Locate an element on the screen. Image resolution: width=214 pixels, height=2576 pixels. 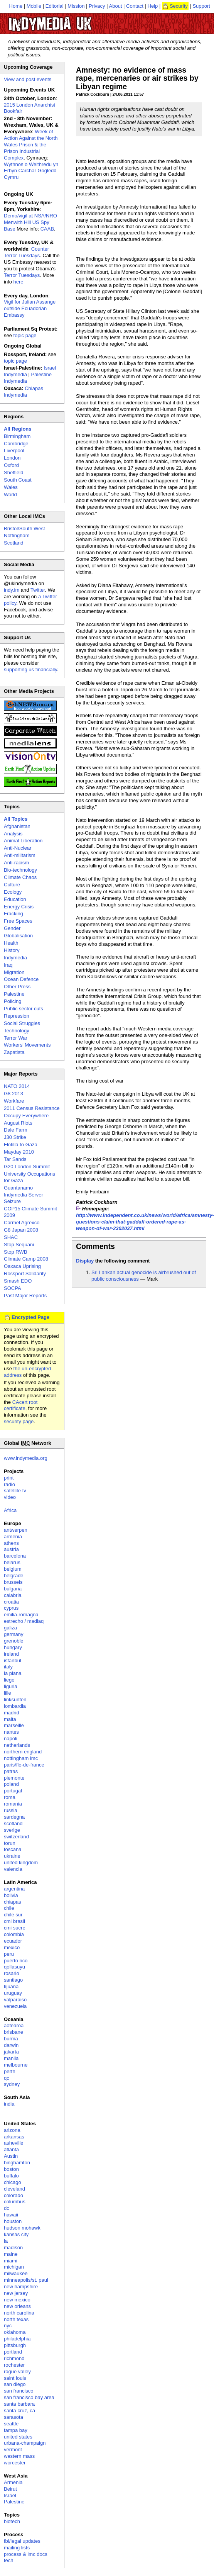
Climate Chaos is located at coordinates (20, 877).